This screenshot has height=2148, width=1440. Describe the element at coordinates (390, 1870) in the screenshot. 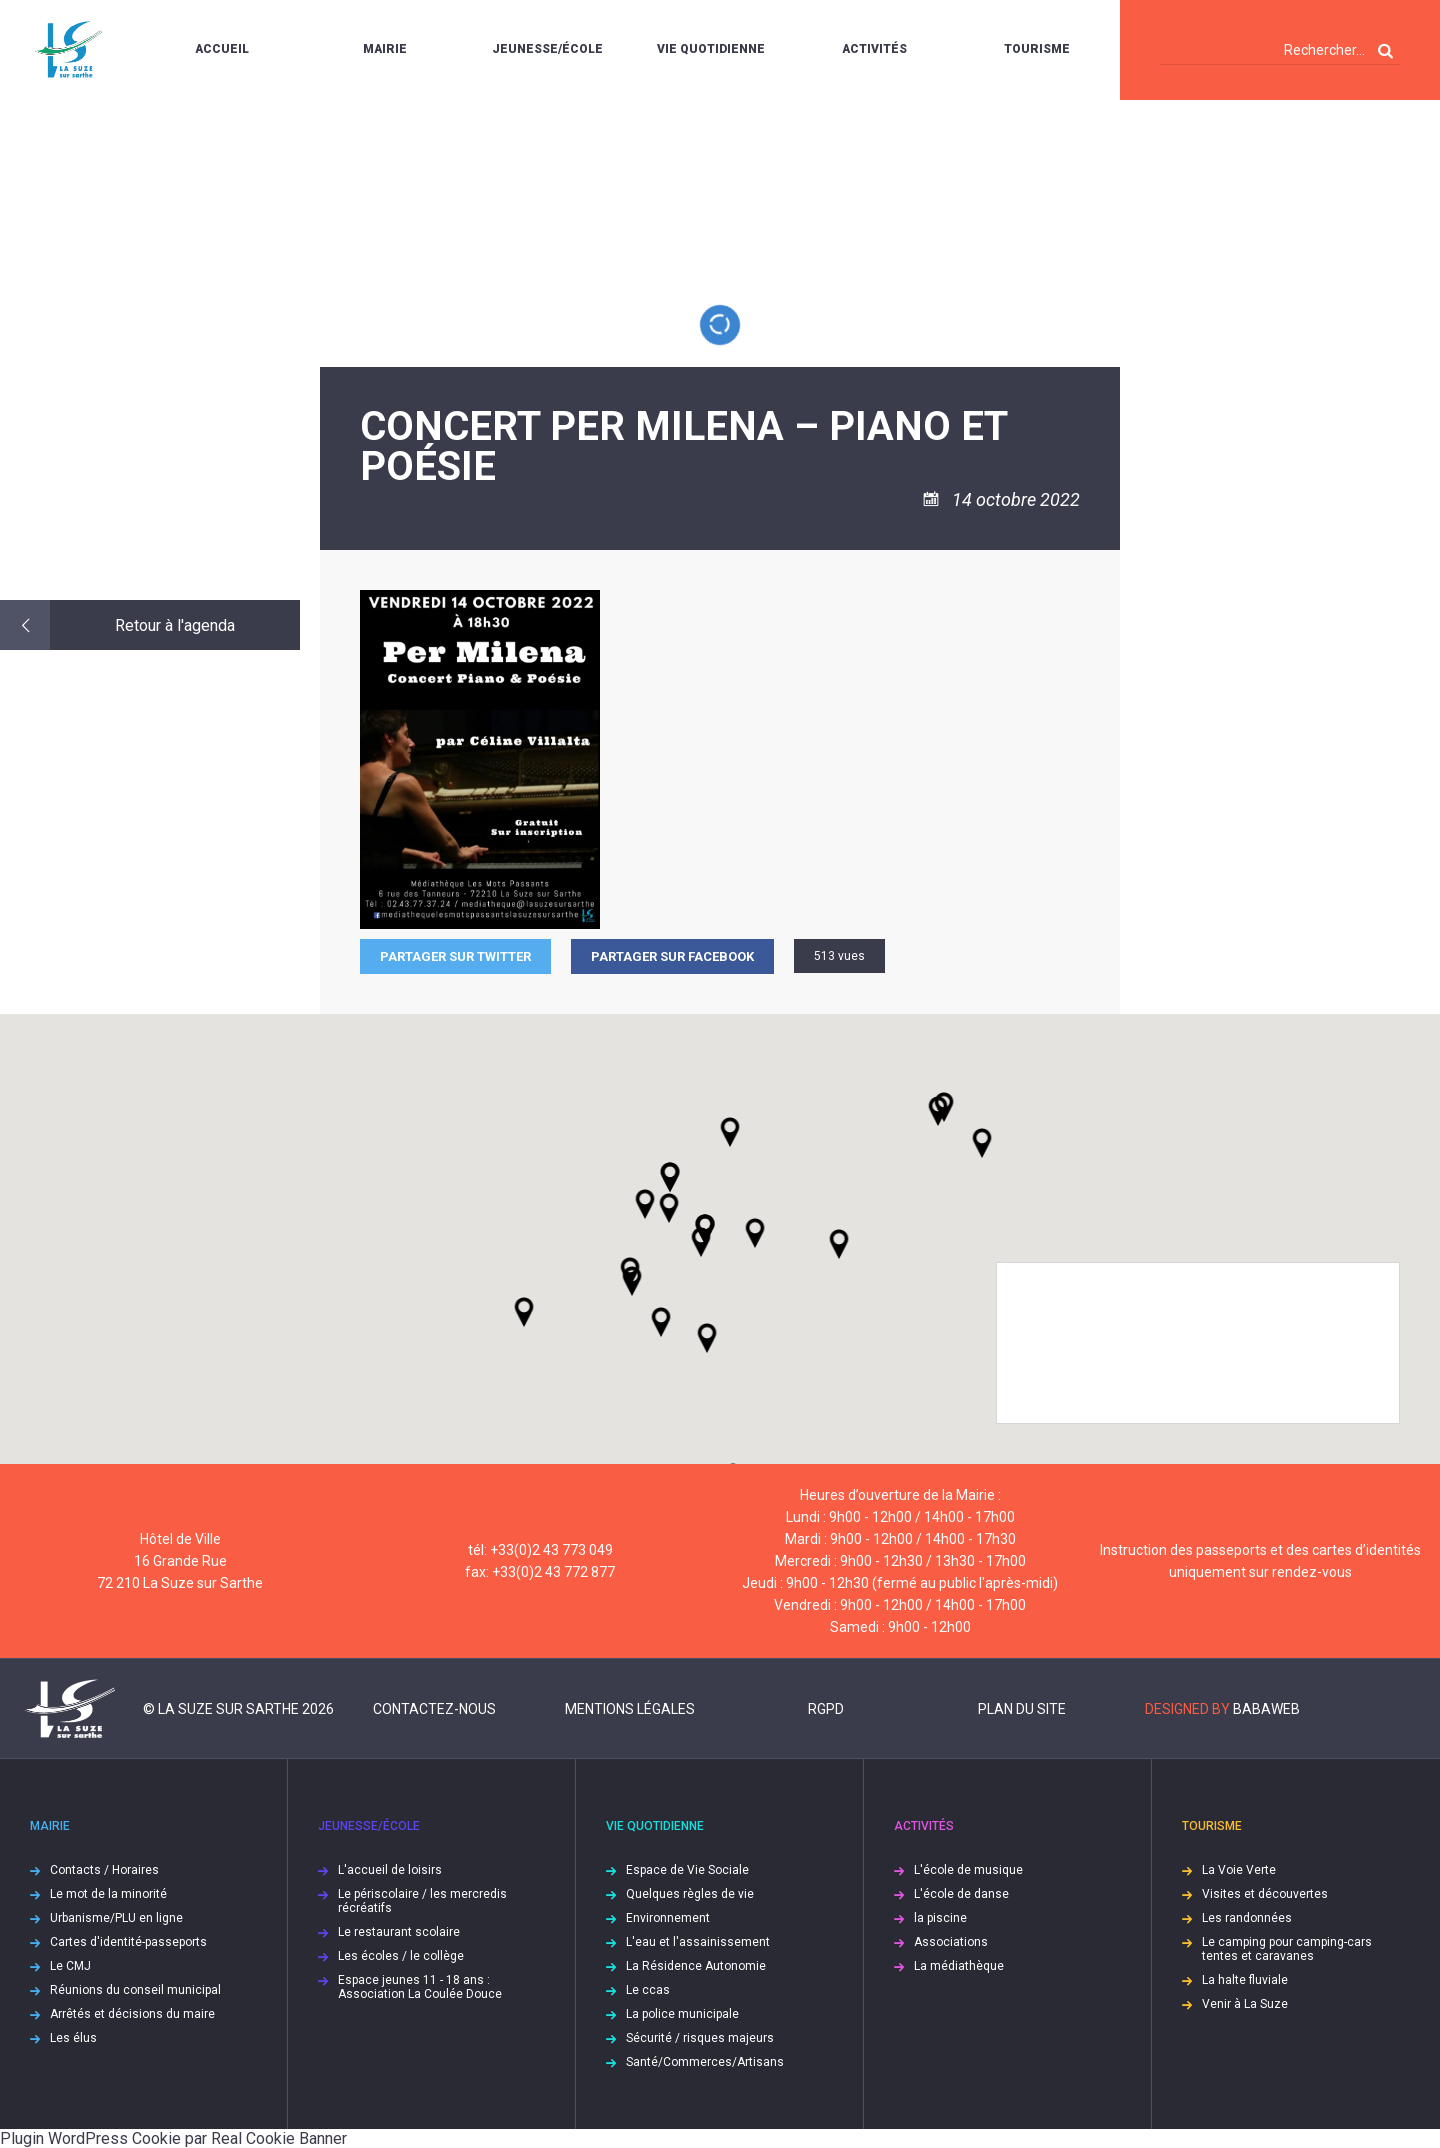

I see `L'accueil de loisirs` at that location.